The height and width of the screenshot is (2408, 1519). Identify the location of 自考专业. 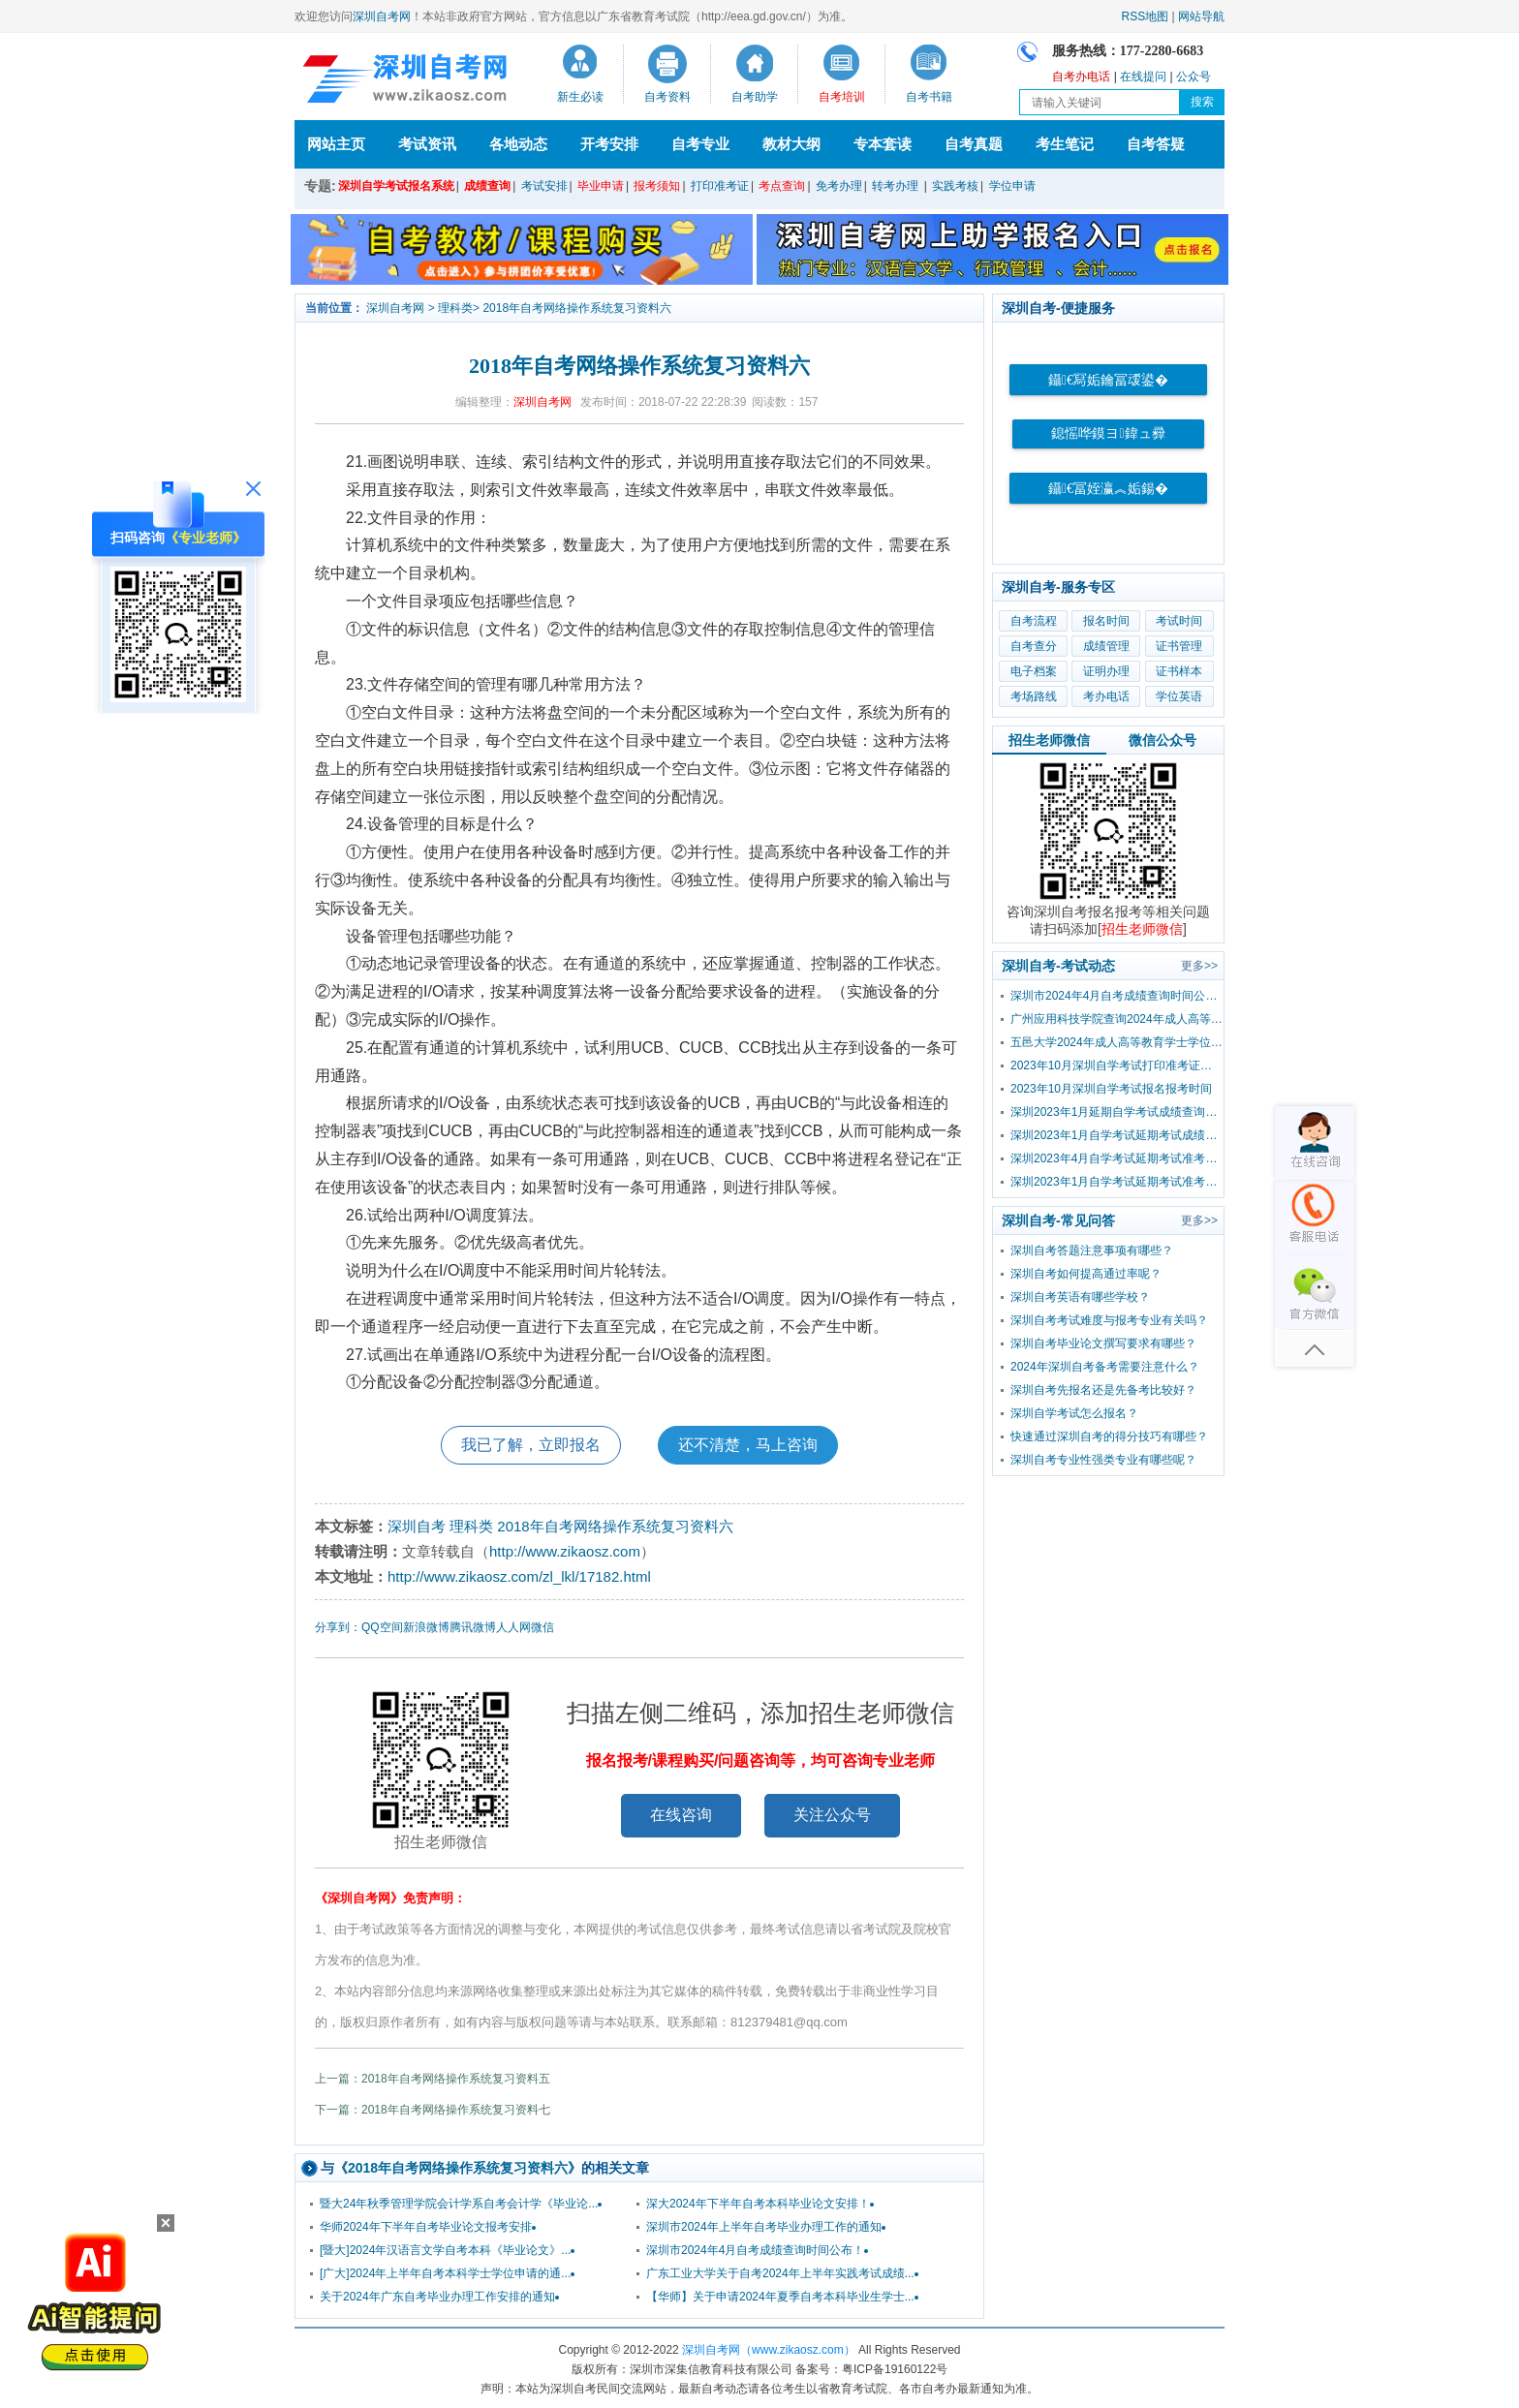
(700, 144).